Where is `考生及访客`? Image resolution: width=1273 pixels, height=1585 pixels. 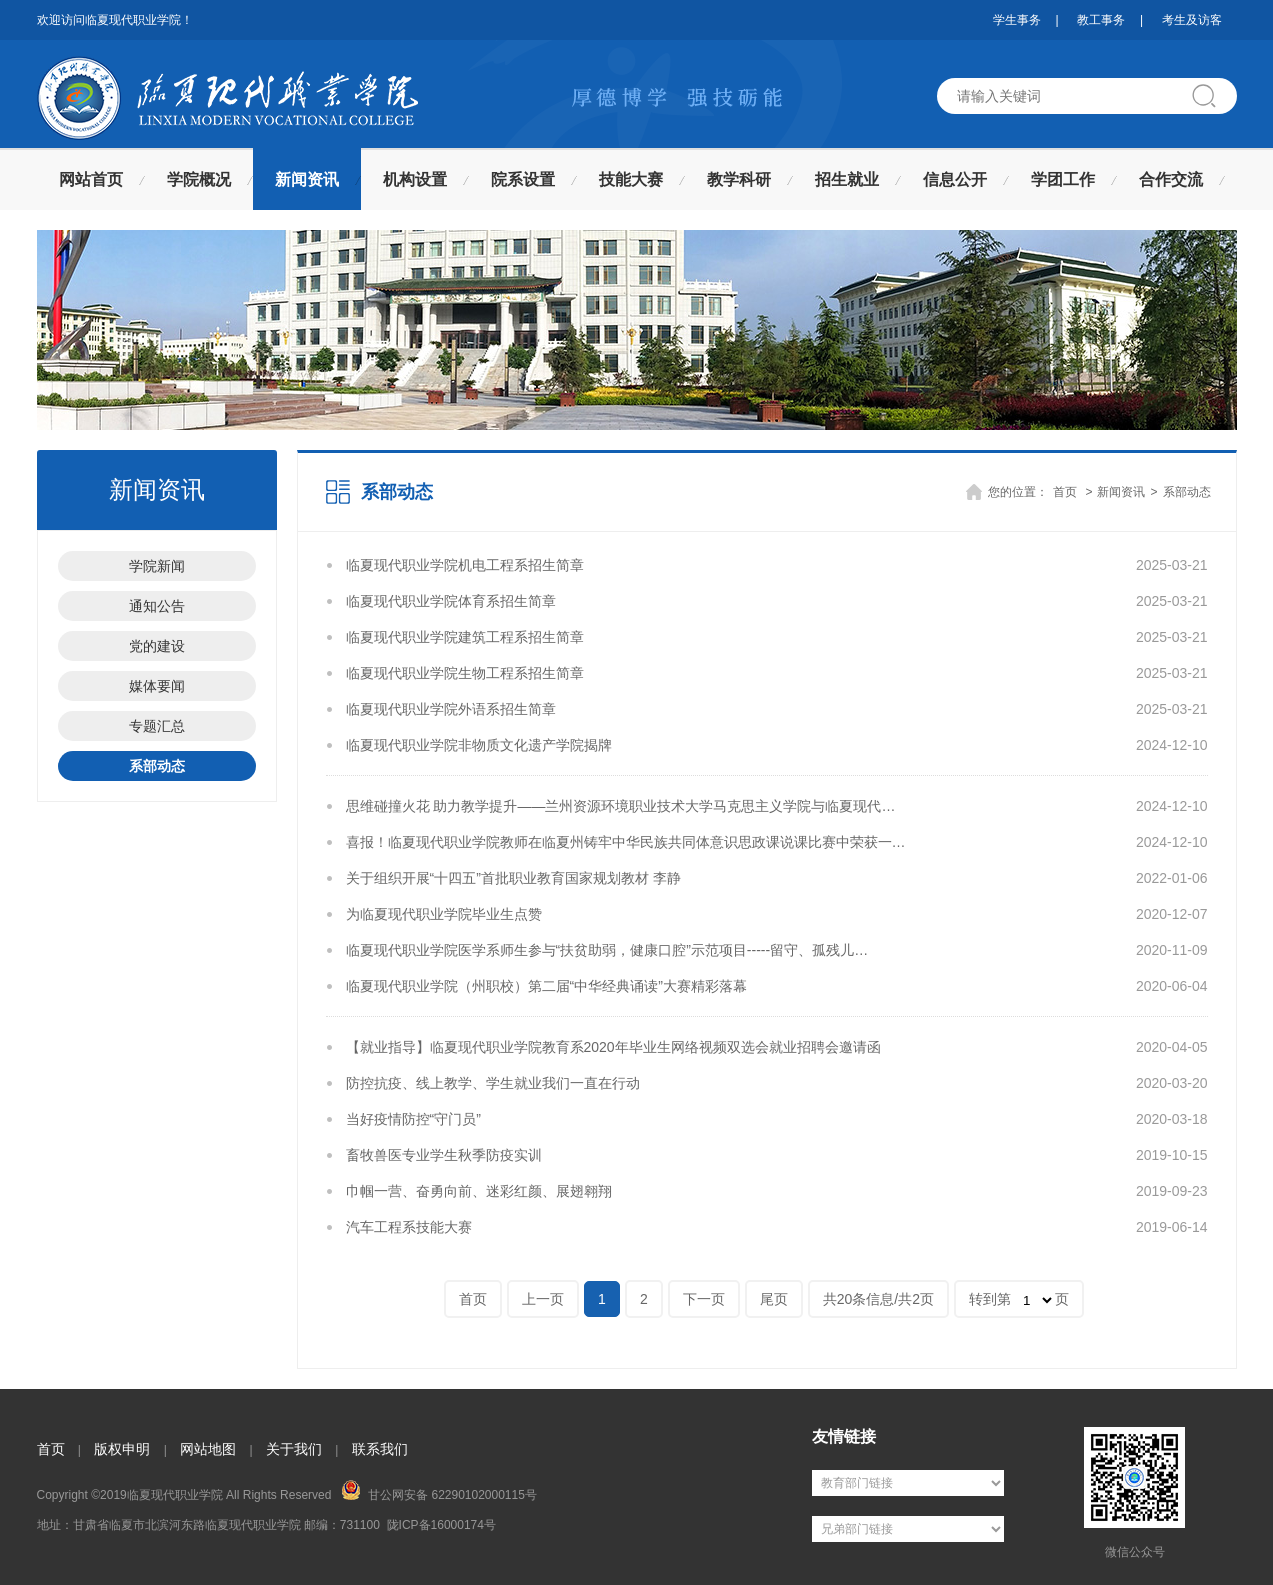
考生及访客 is located at coordinates (1192, 20).